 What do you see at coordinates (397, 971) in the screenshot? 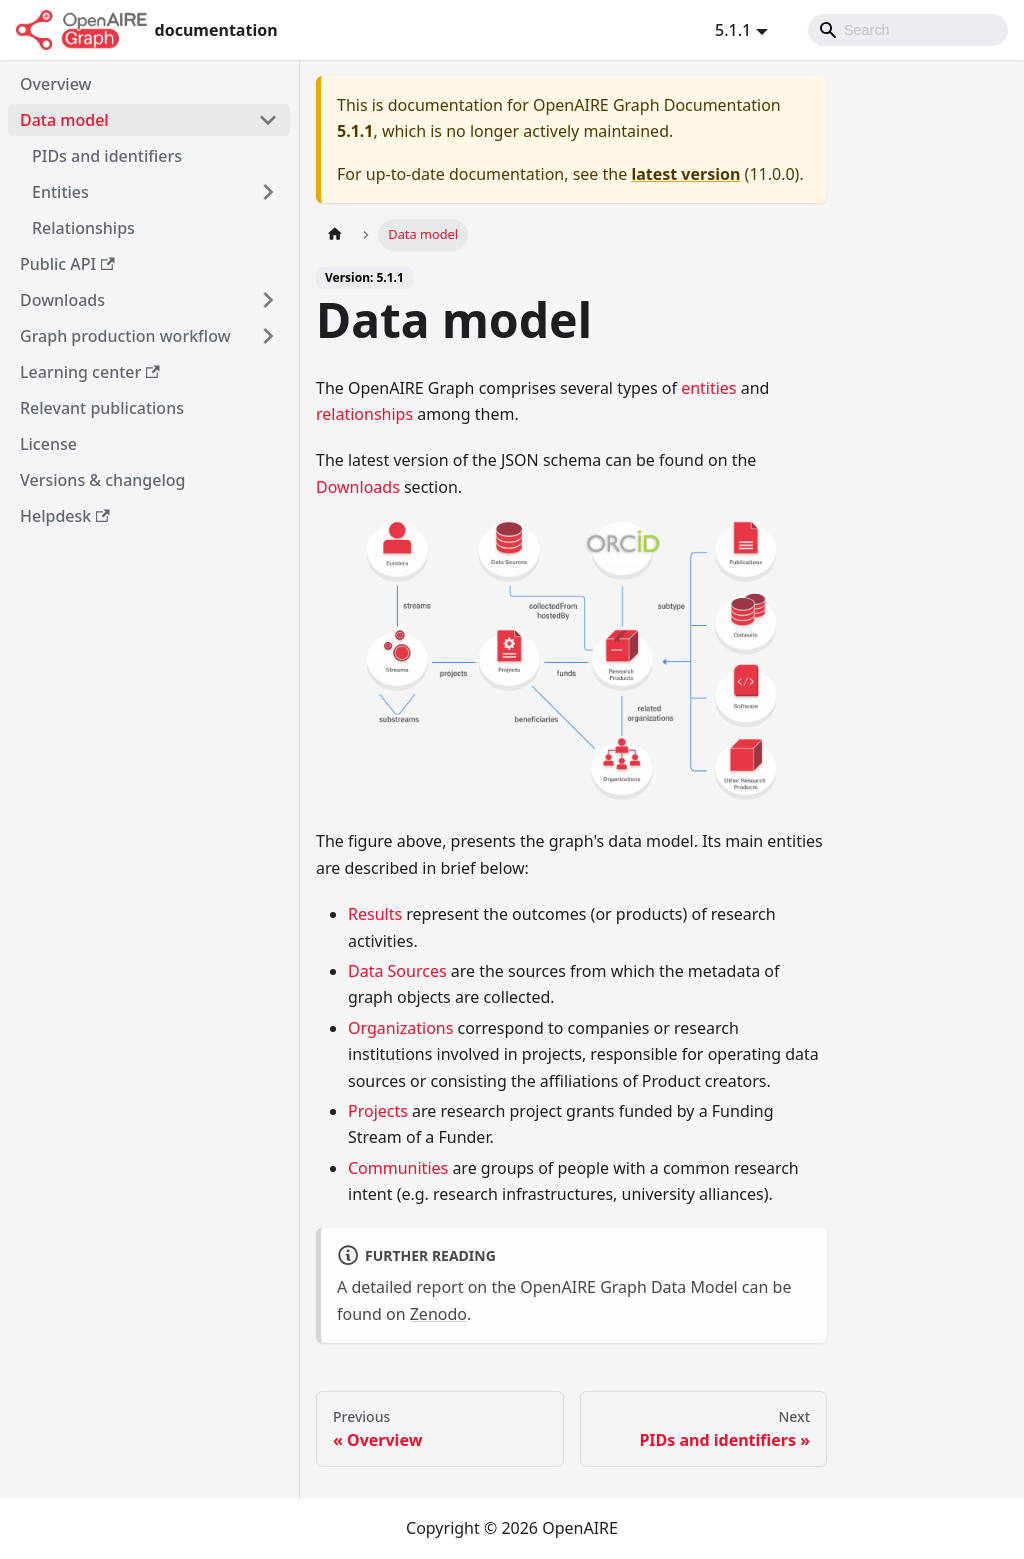
I see `Data Sources` at bounding box center [397, 971].